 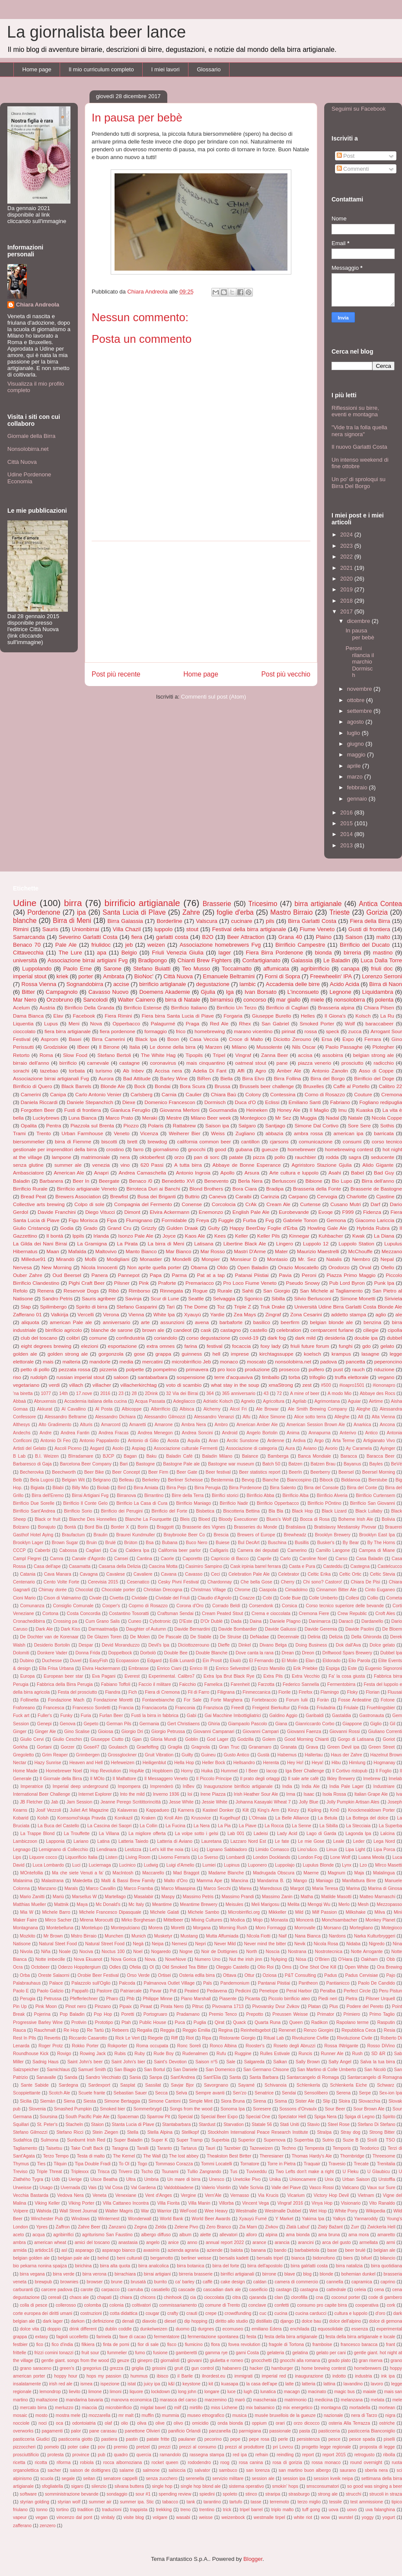 What do you see at coordinates (158, 1055) in the screenshot?
I see `The White Hag` at bounding box center [158, 1055].